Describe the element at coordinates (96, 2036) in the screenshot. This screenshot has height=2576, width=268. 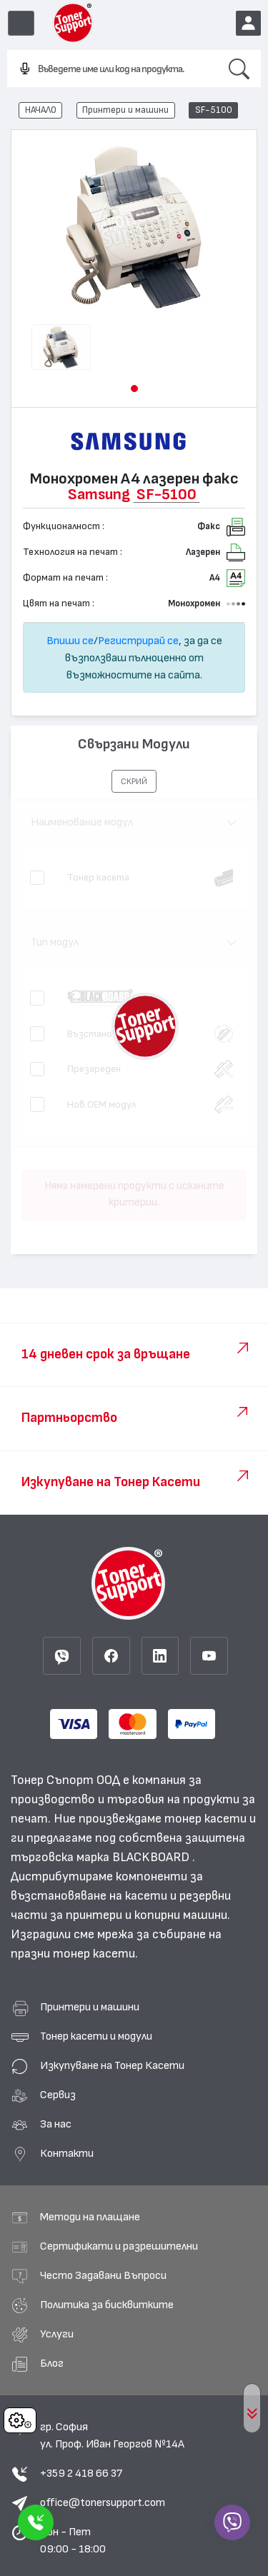
I see `Тонер касети и модули` at that location.